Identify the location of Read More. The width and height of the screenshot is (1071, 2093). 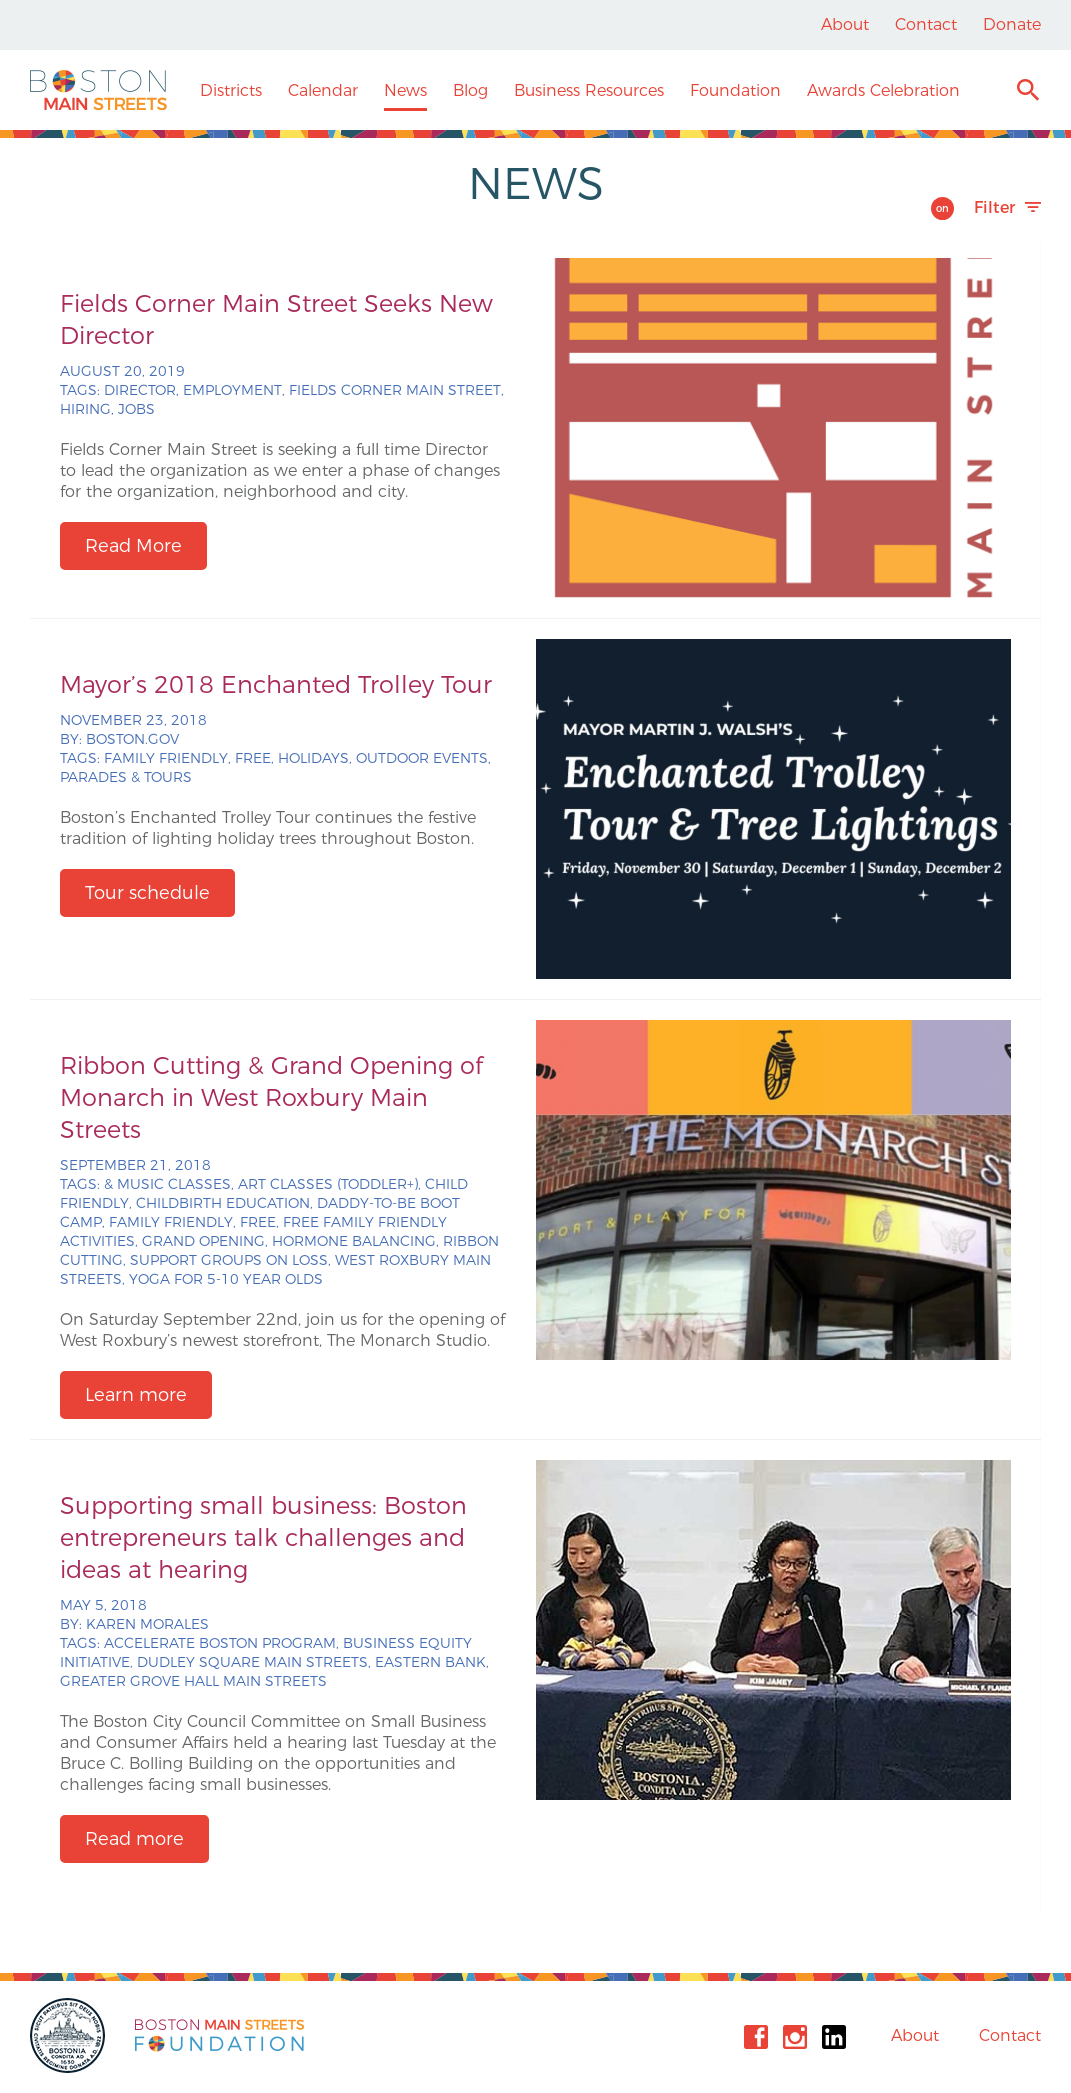
(133, 546).